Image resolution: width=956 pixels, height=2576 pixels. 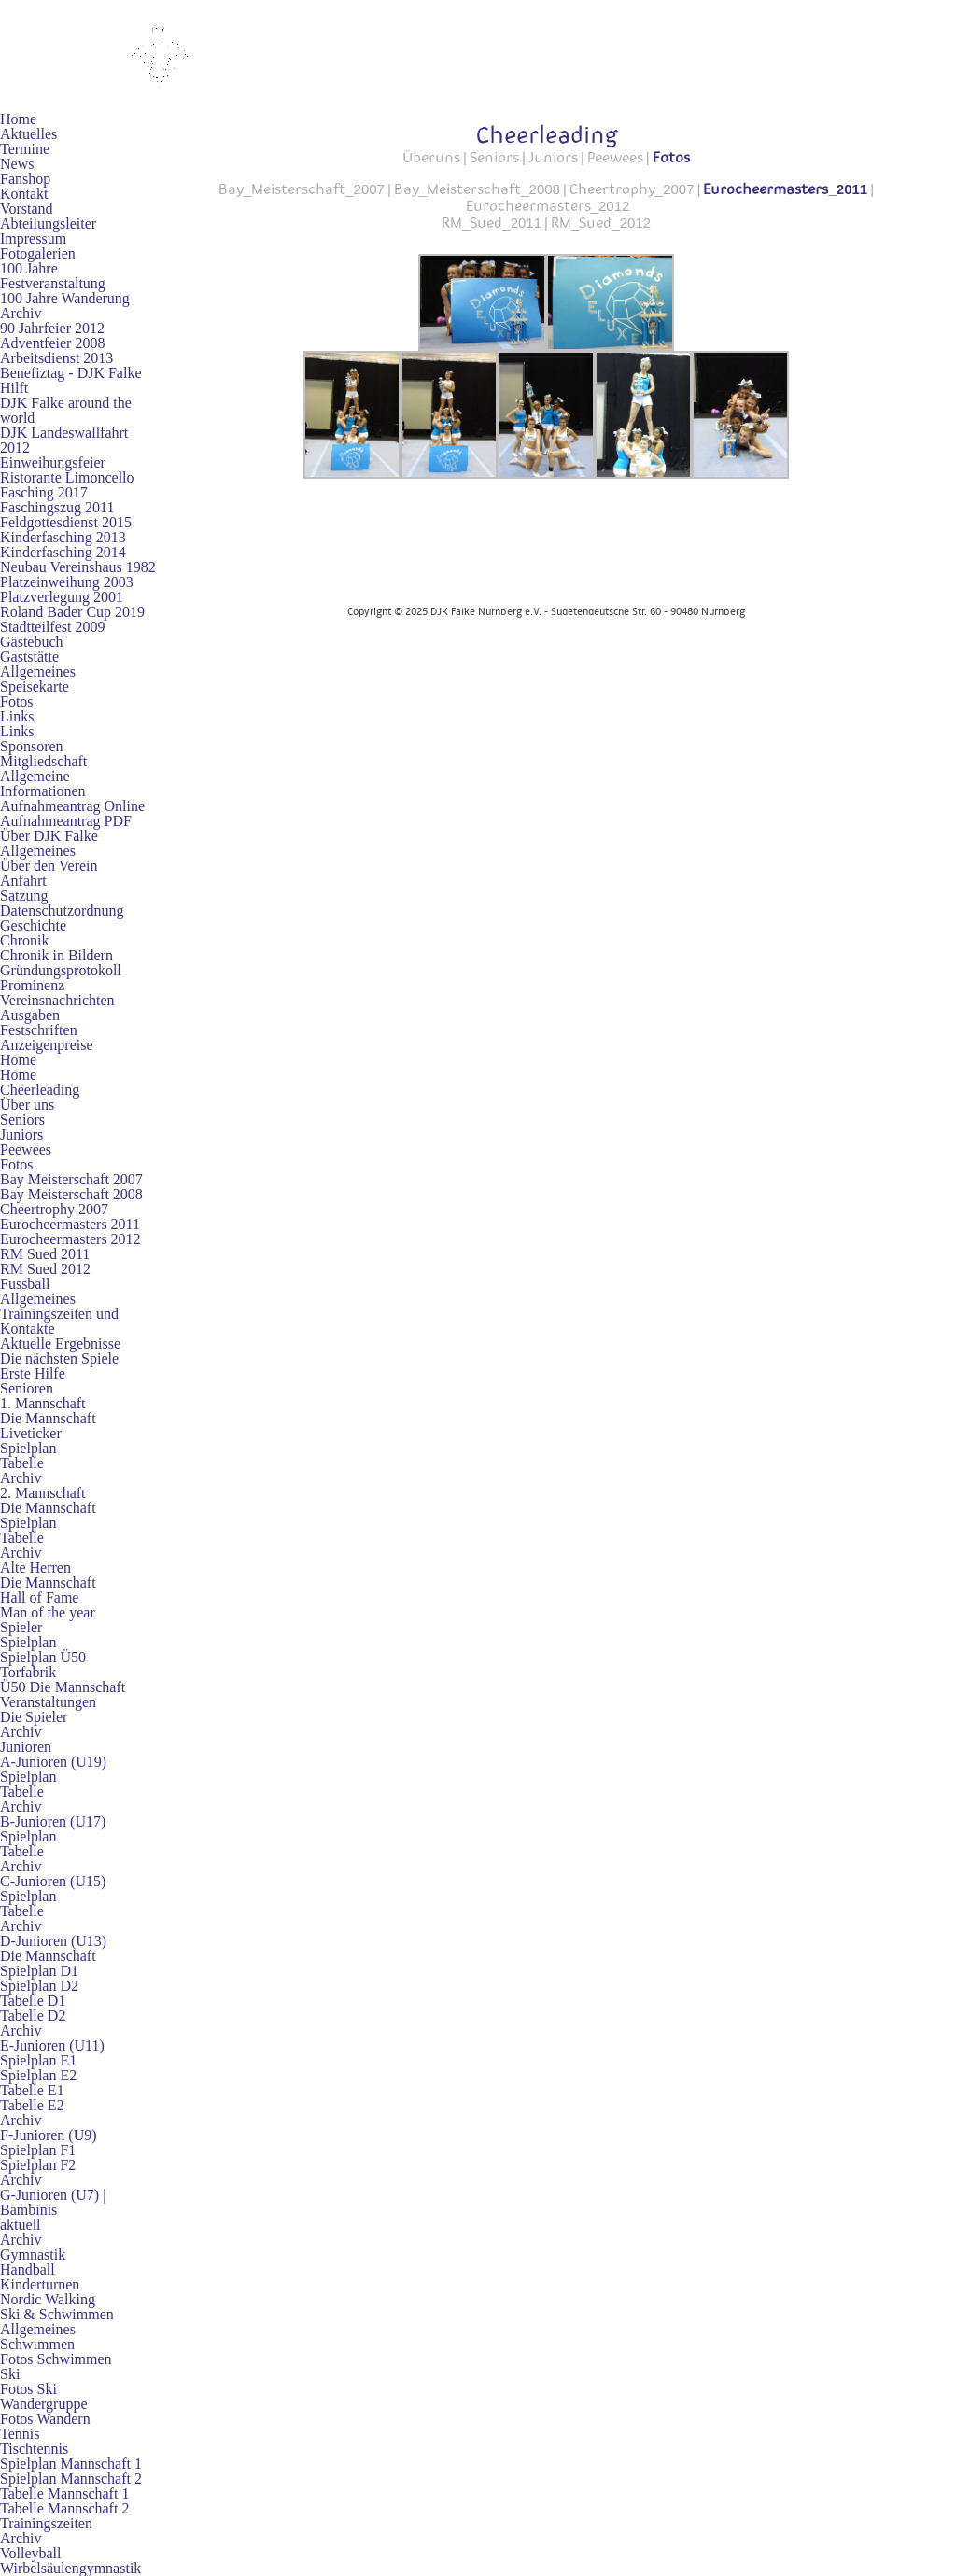 What do you see at coordinates (25, 1149) in the screenshot?
I see `Peewees` at bounding box center [25, 1149].